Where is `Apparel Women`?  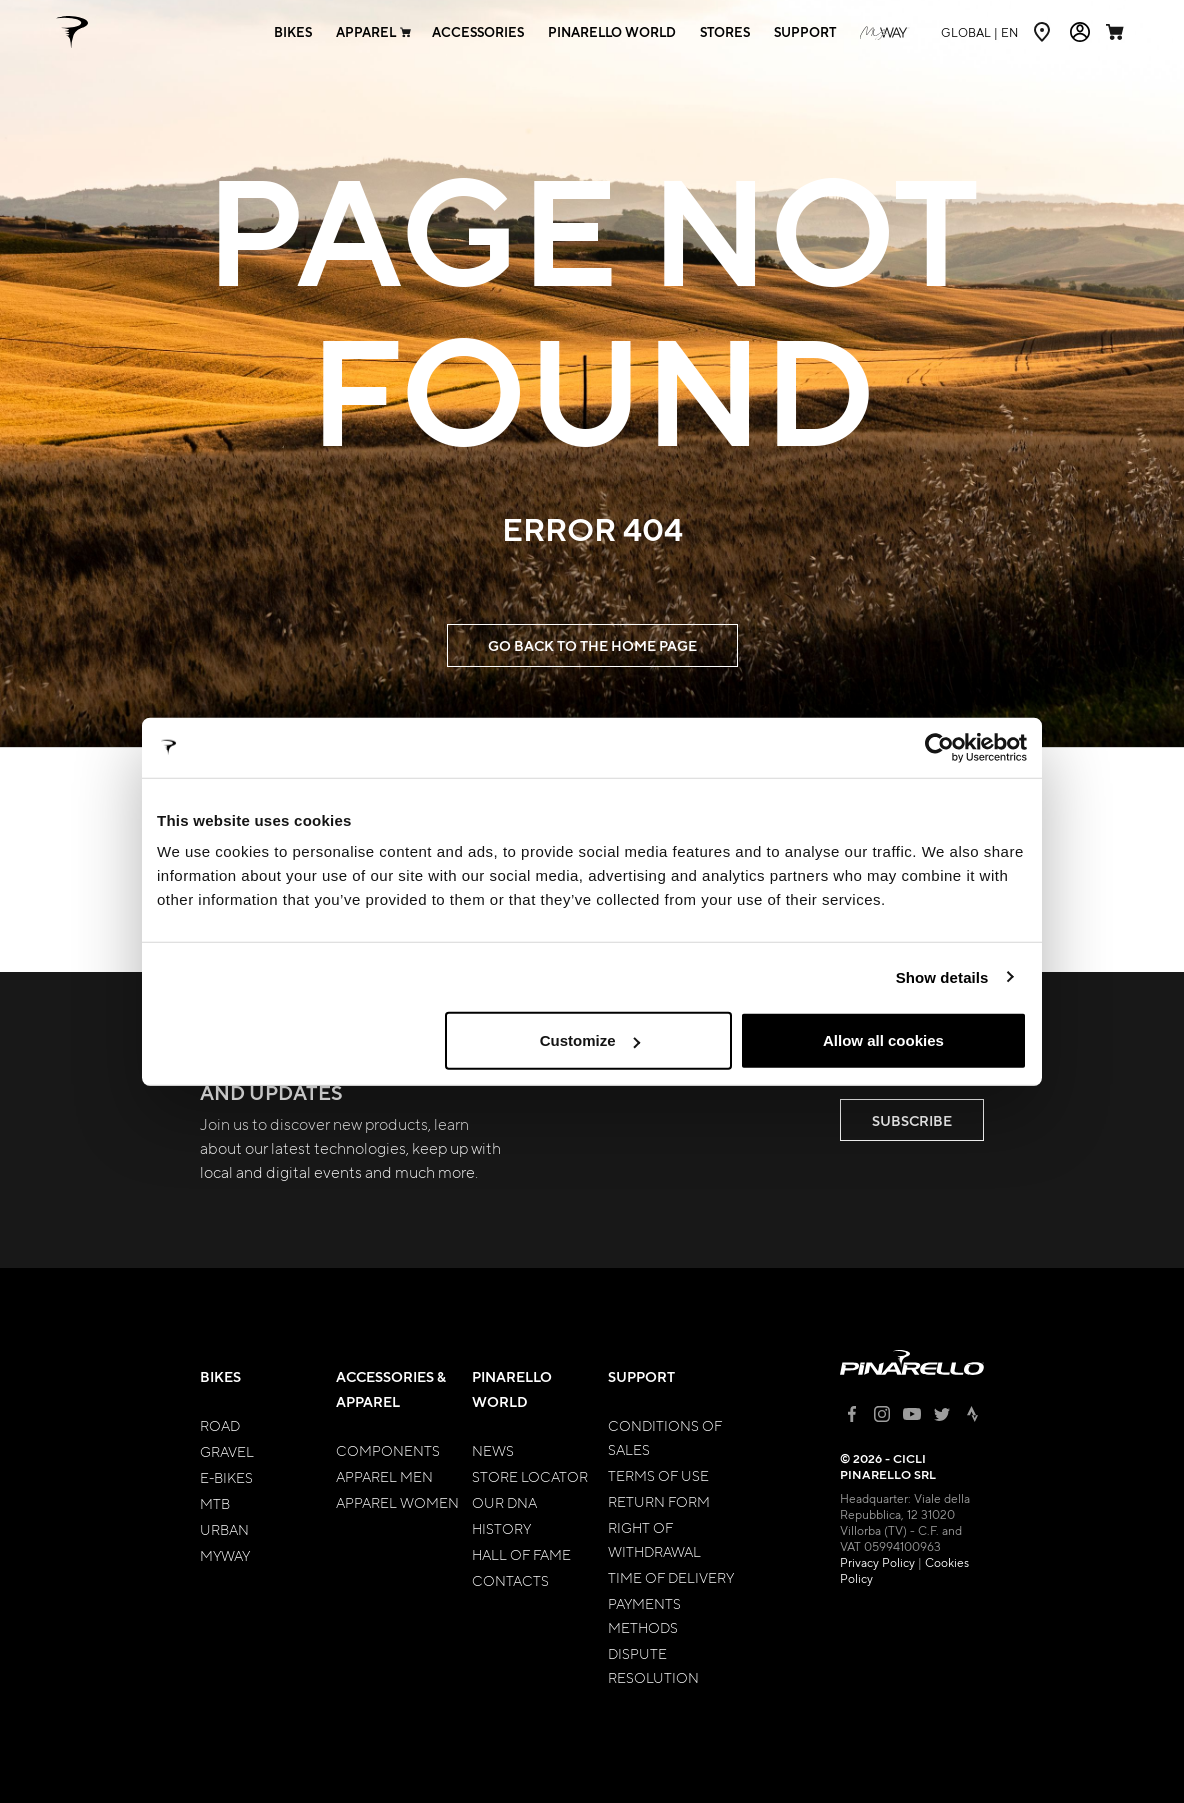 Apparel Women is located at coordinates (397, 1502).